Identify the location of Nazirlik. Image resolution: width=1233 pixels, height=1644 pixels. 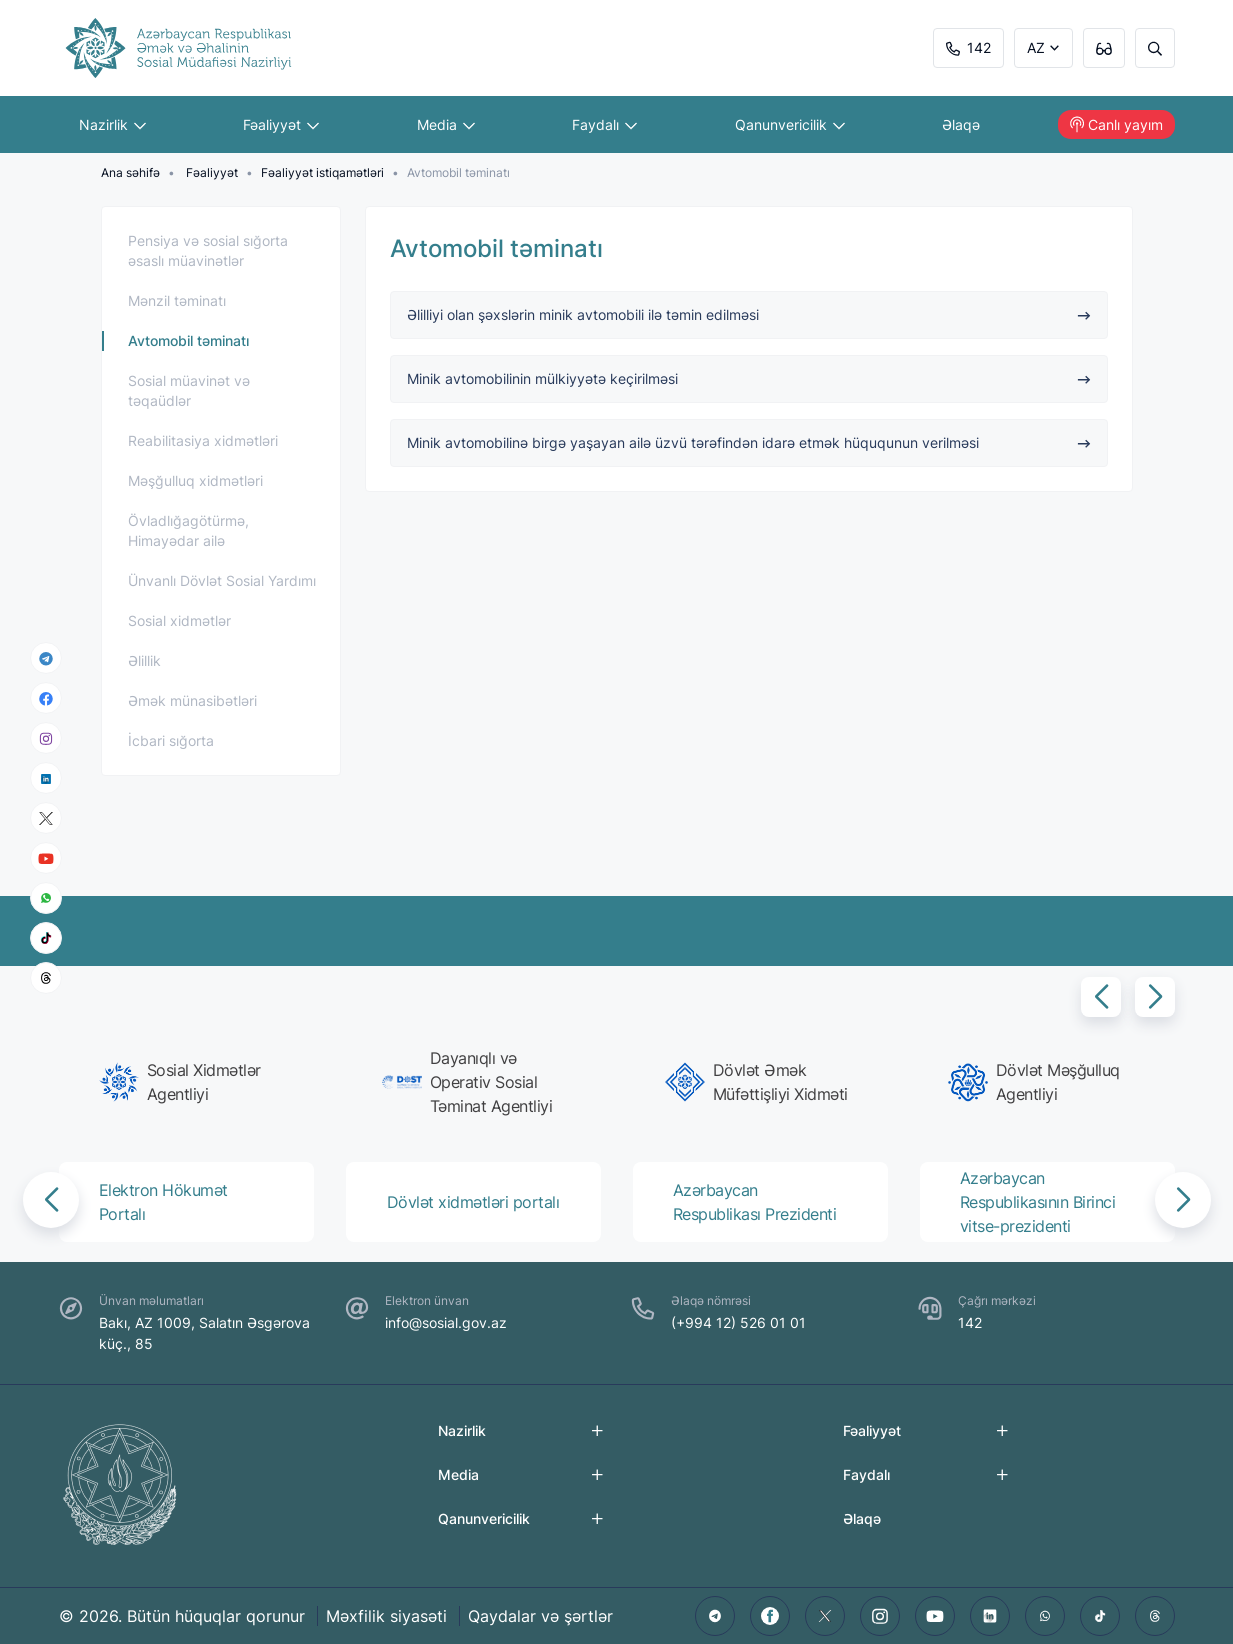
(112, 124).